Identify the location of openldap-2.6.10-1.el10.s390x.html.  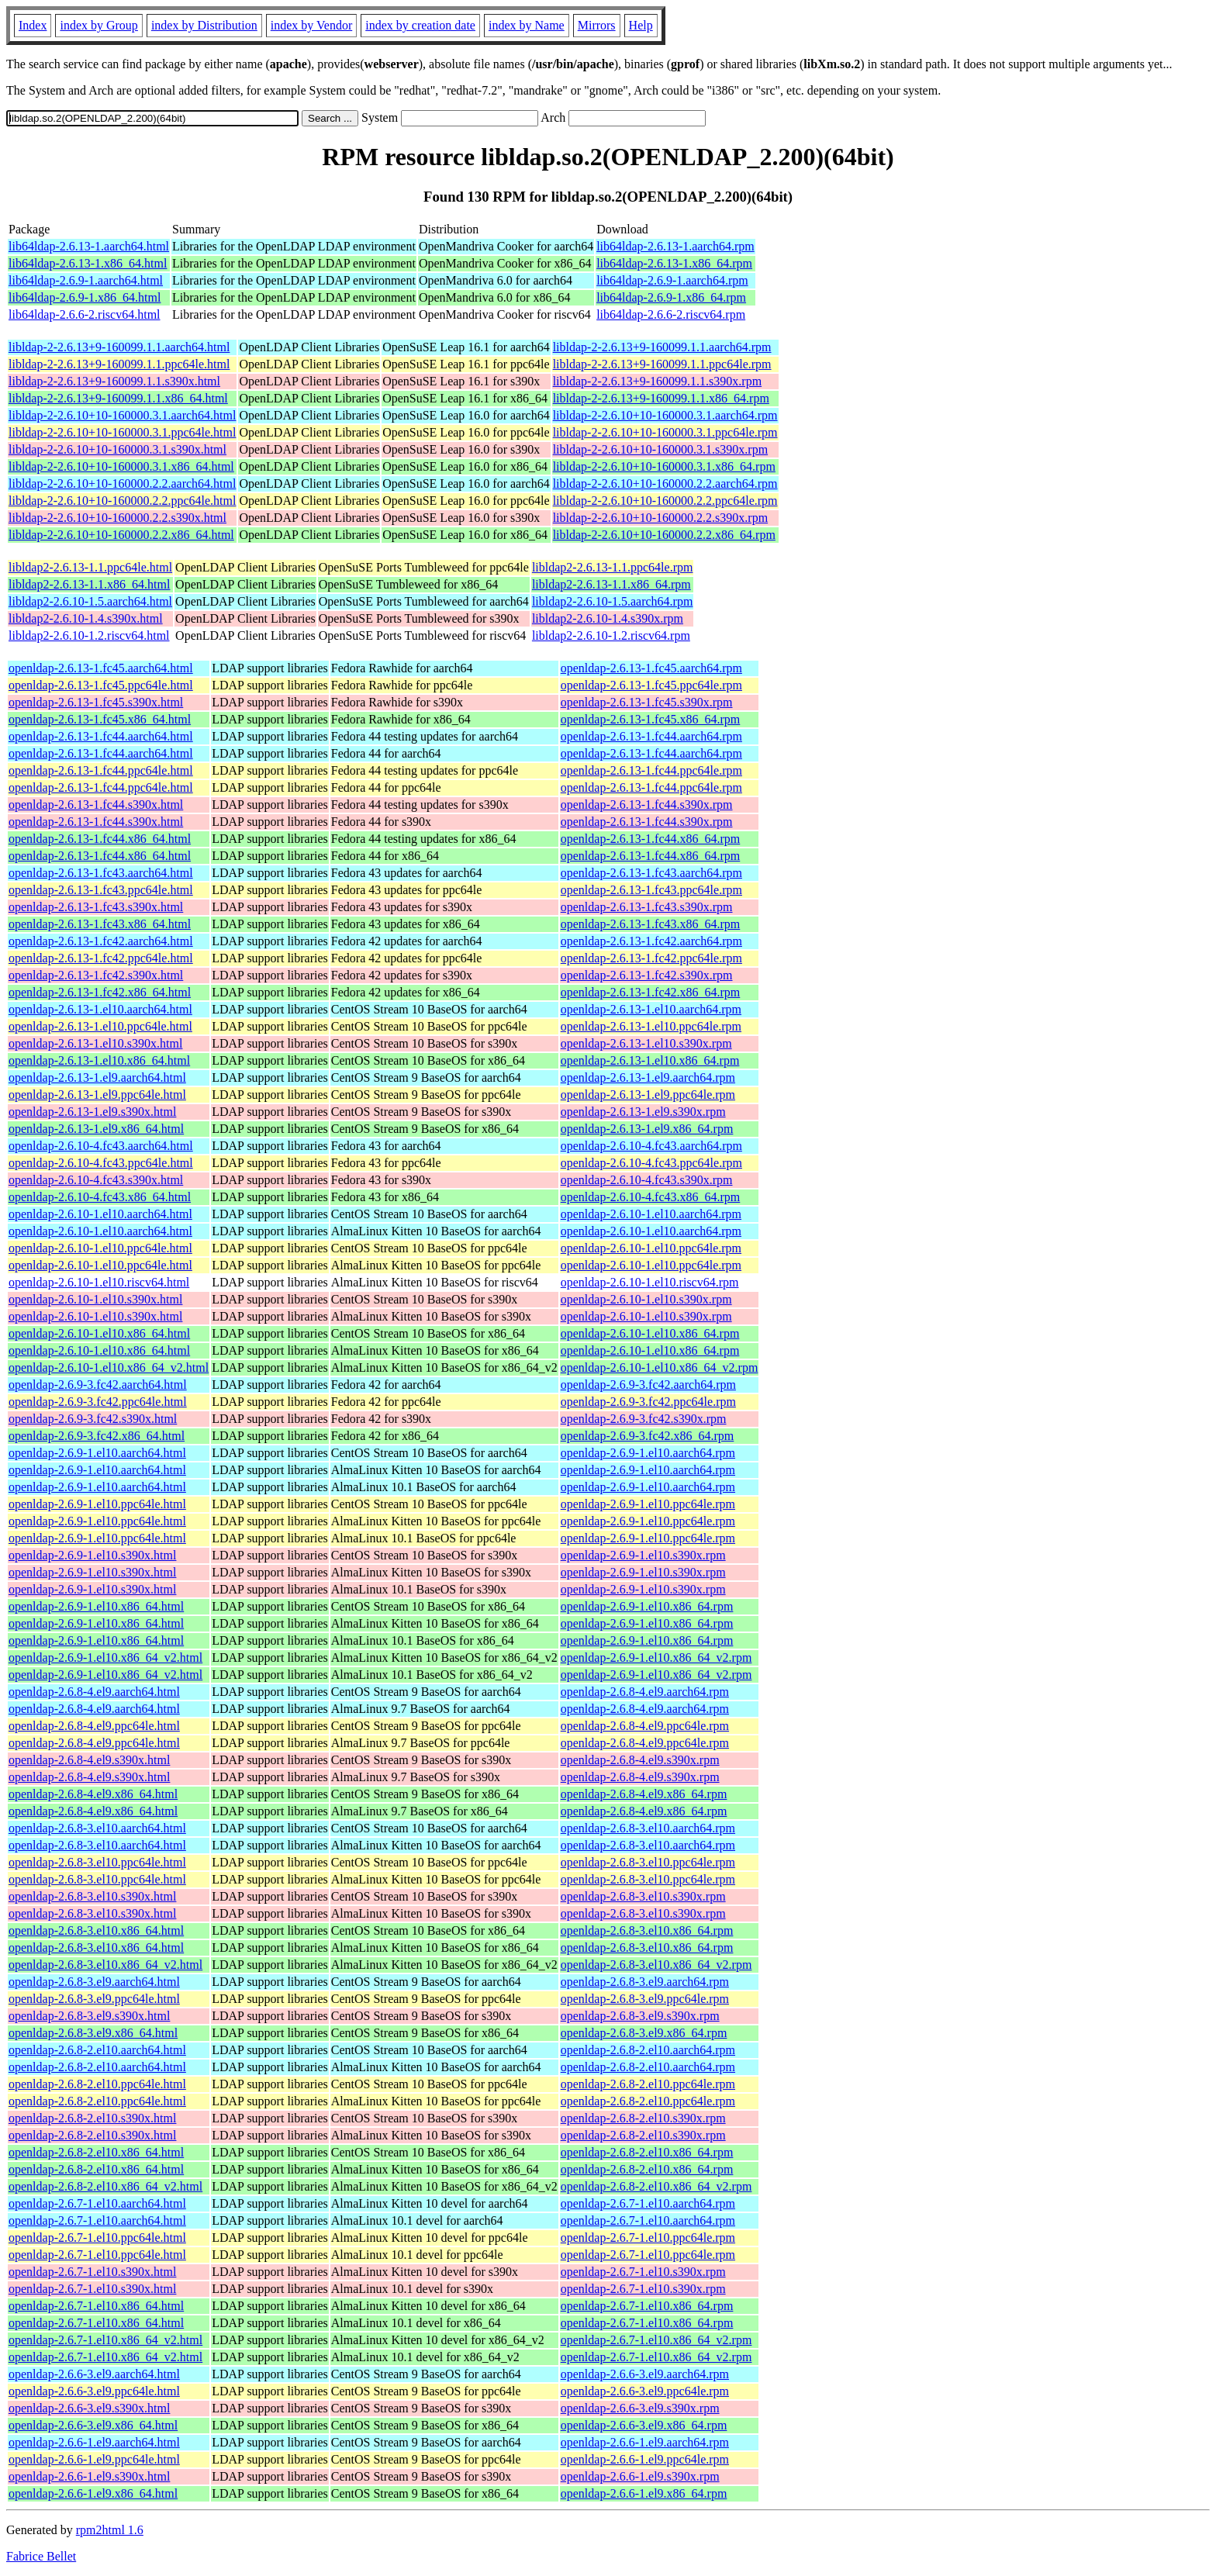
(95, 1299).